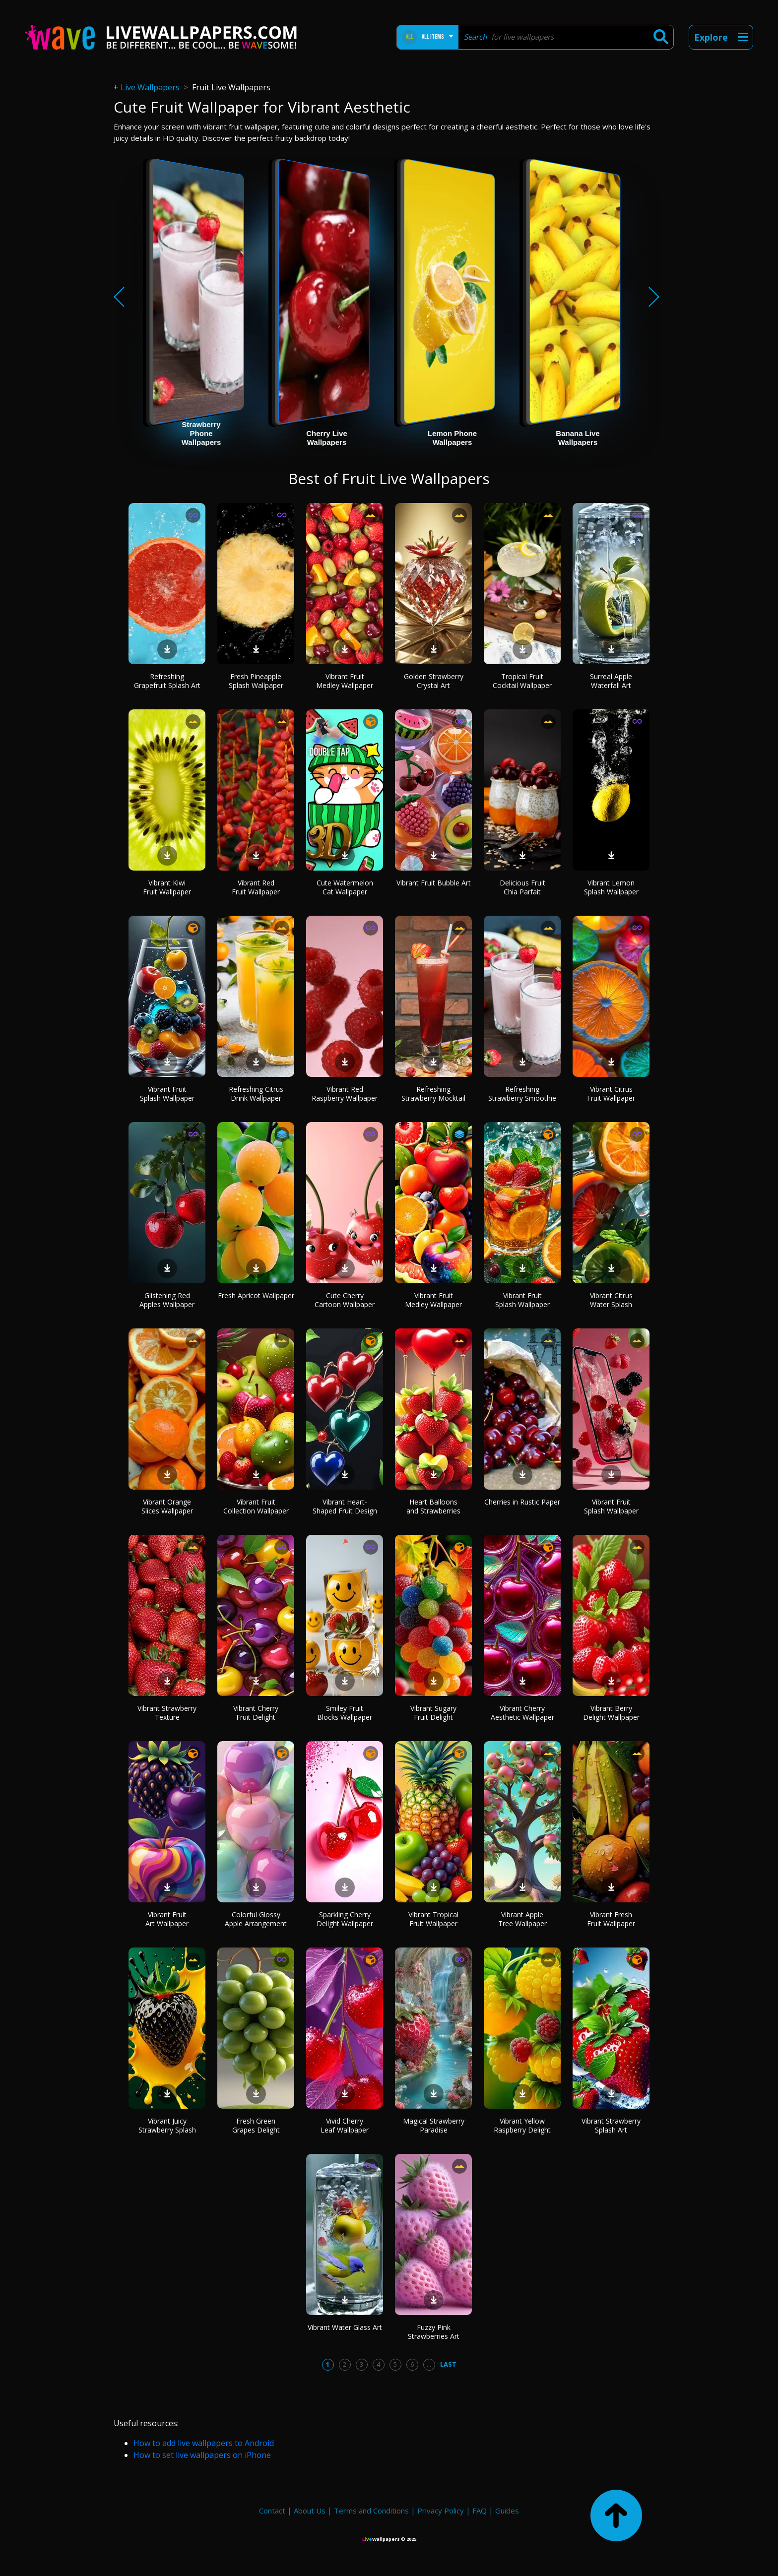 This screenshot has width=778, height=2576. Describe the element at coordinates (611, 1093) in the screenshot. I see `Vibrant Citrus Fruit Wallpaper` at that location.